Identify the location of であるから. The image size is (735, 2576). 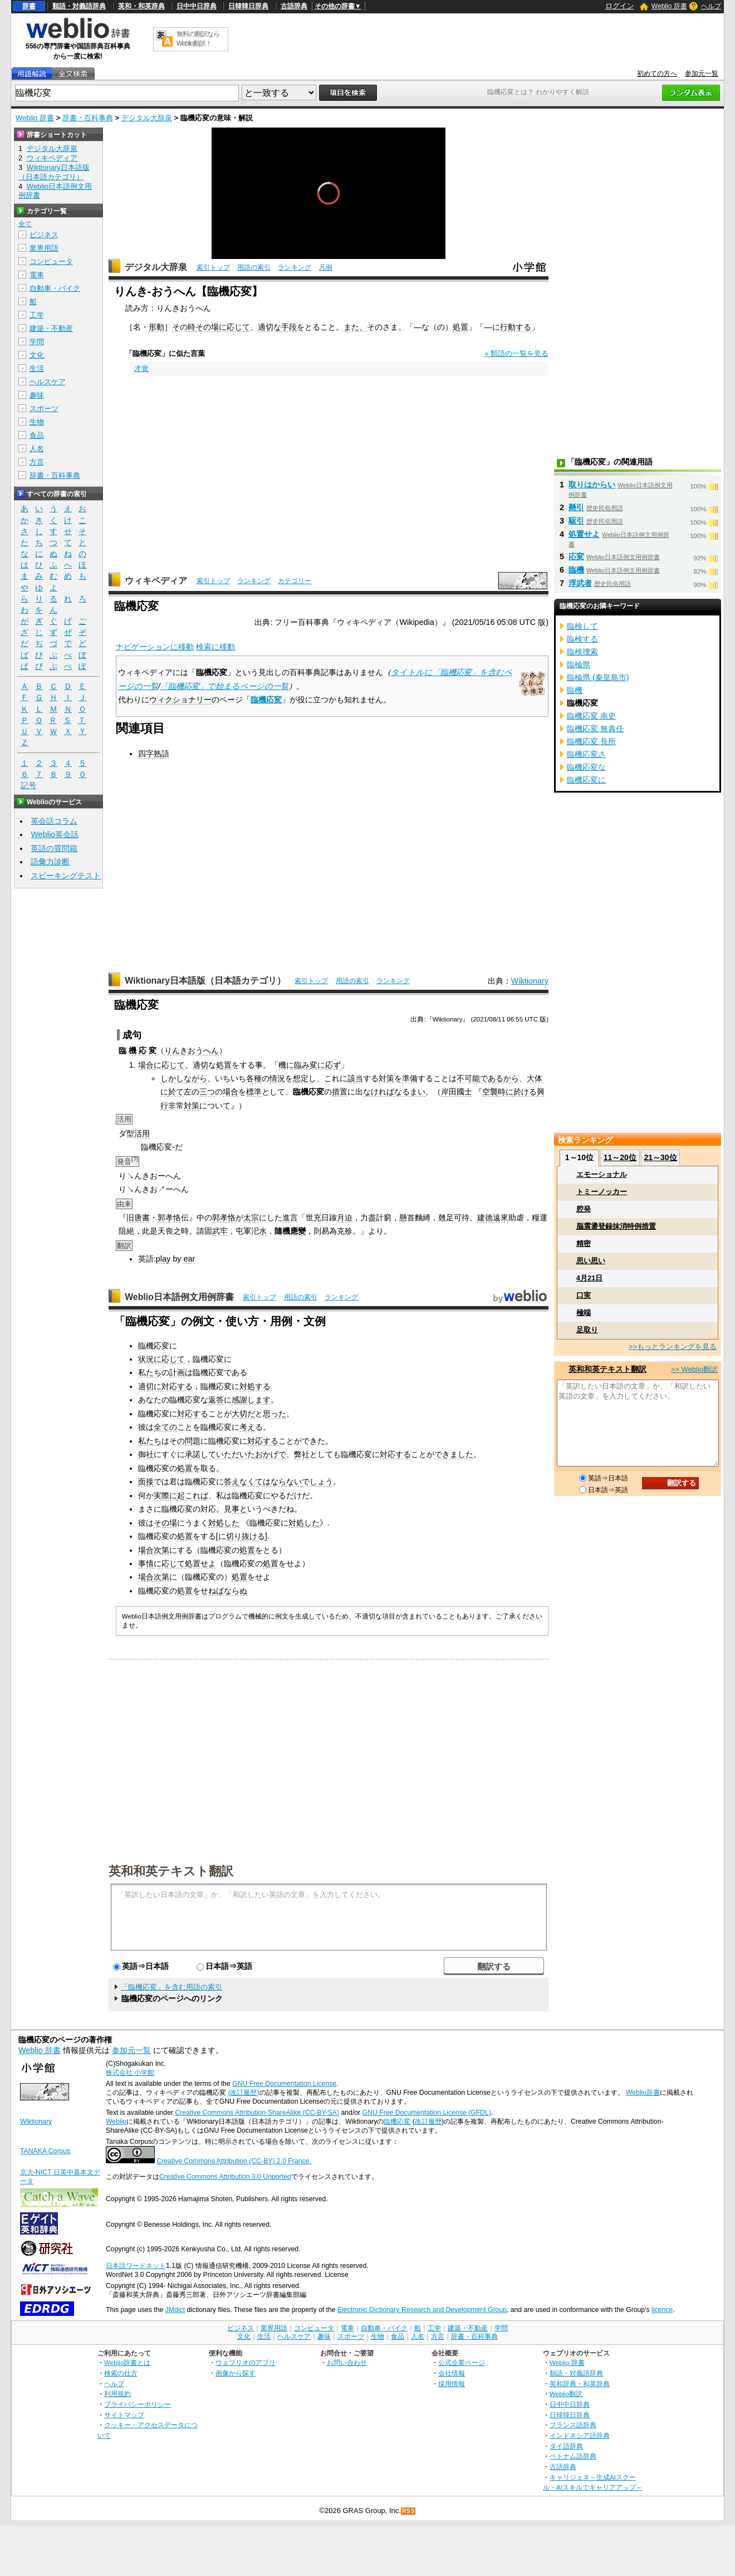
(499, 1078).